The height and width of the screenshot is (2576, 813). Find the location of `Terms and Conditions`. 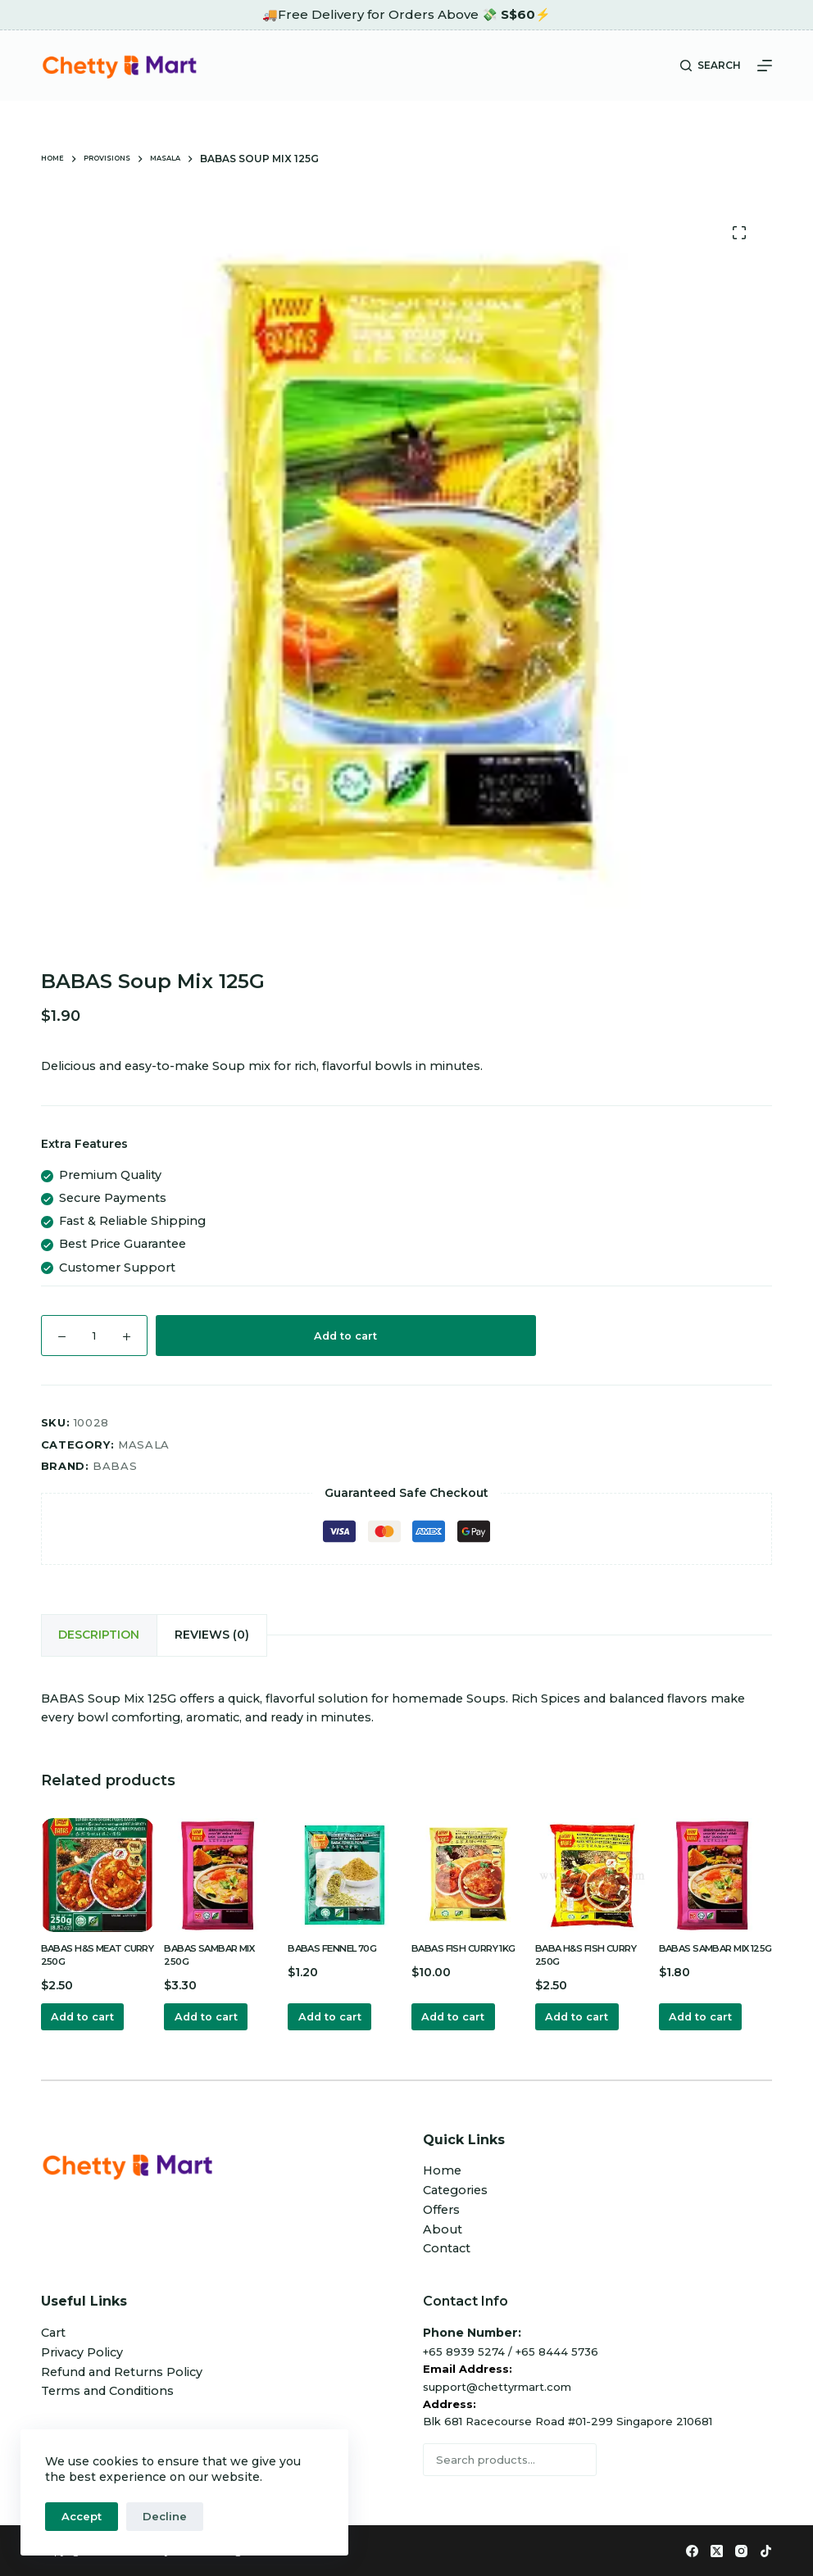

Terms and Conditions is located at coordinates (107, 2390).